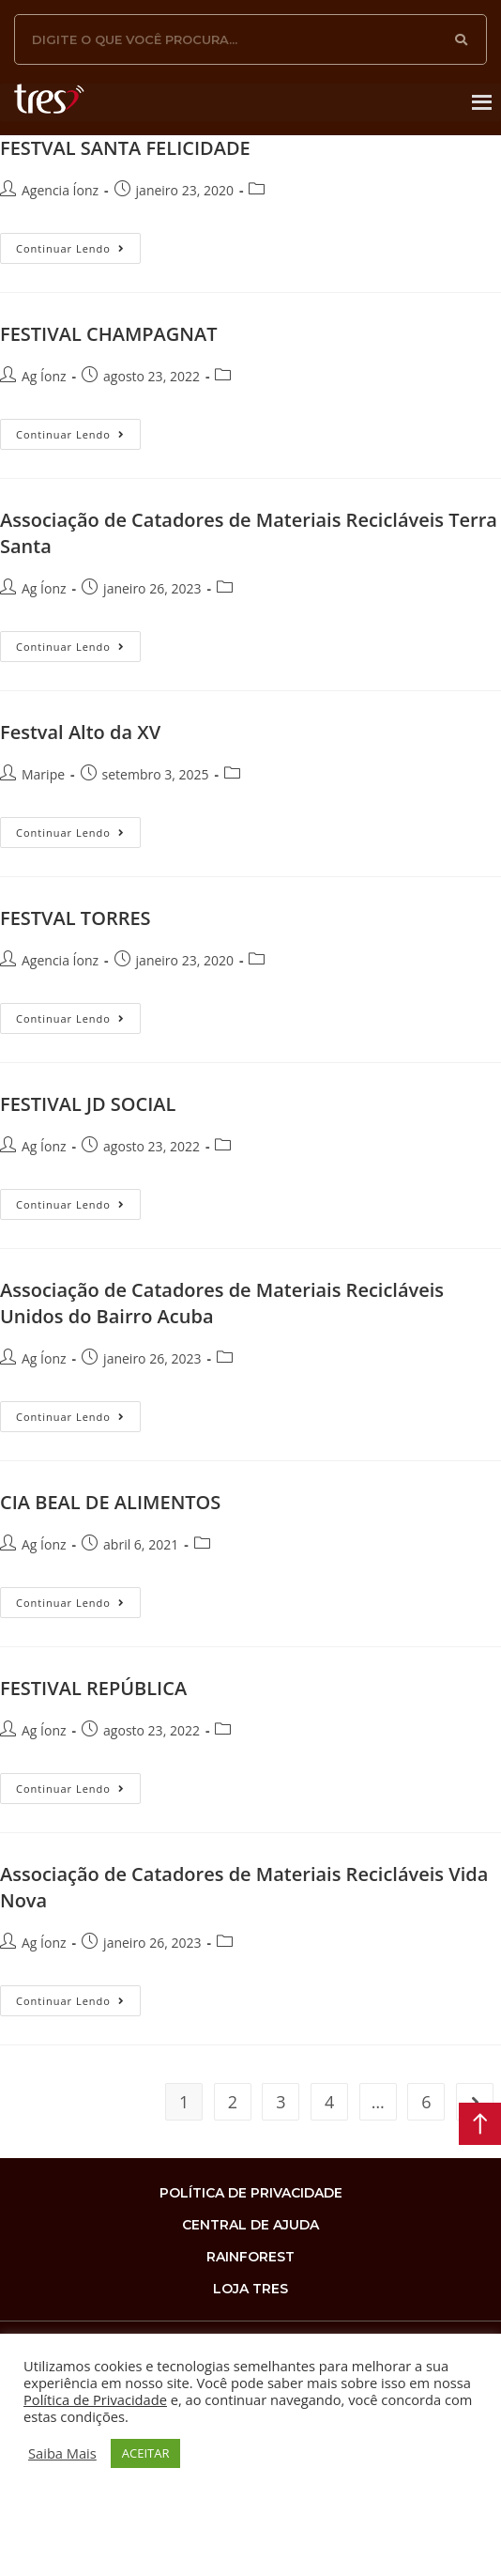  I want to click on Maripe, so click(43, 774).